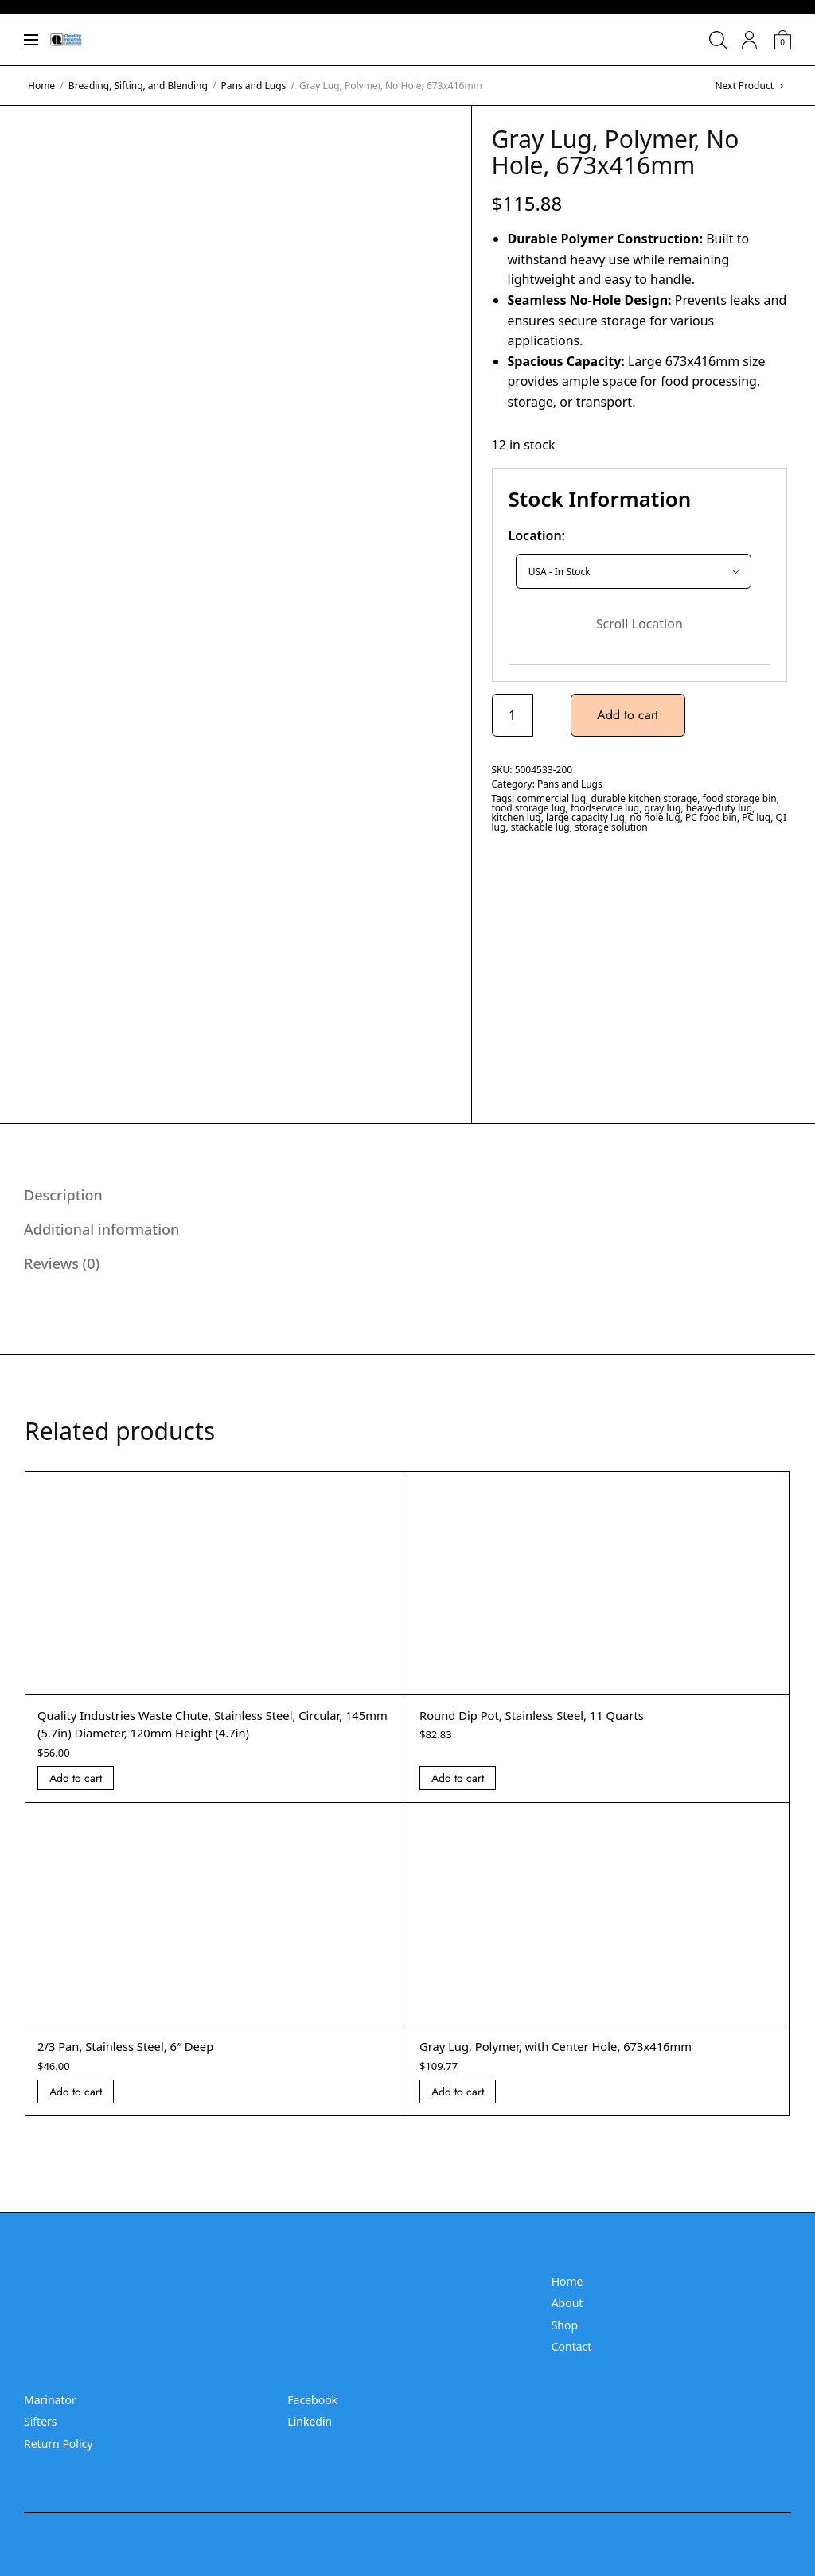 This screenshot has width=815, height=2576. Describe the element at coordinates (312, 2399) in the screenshot. I see `Facebook` at that location.